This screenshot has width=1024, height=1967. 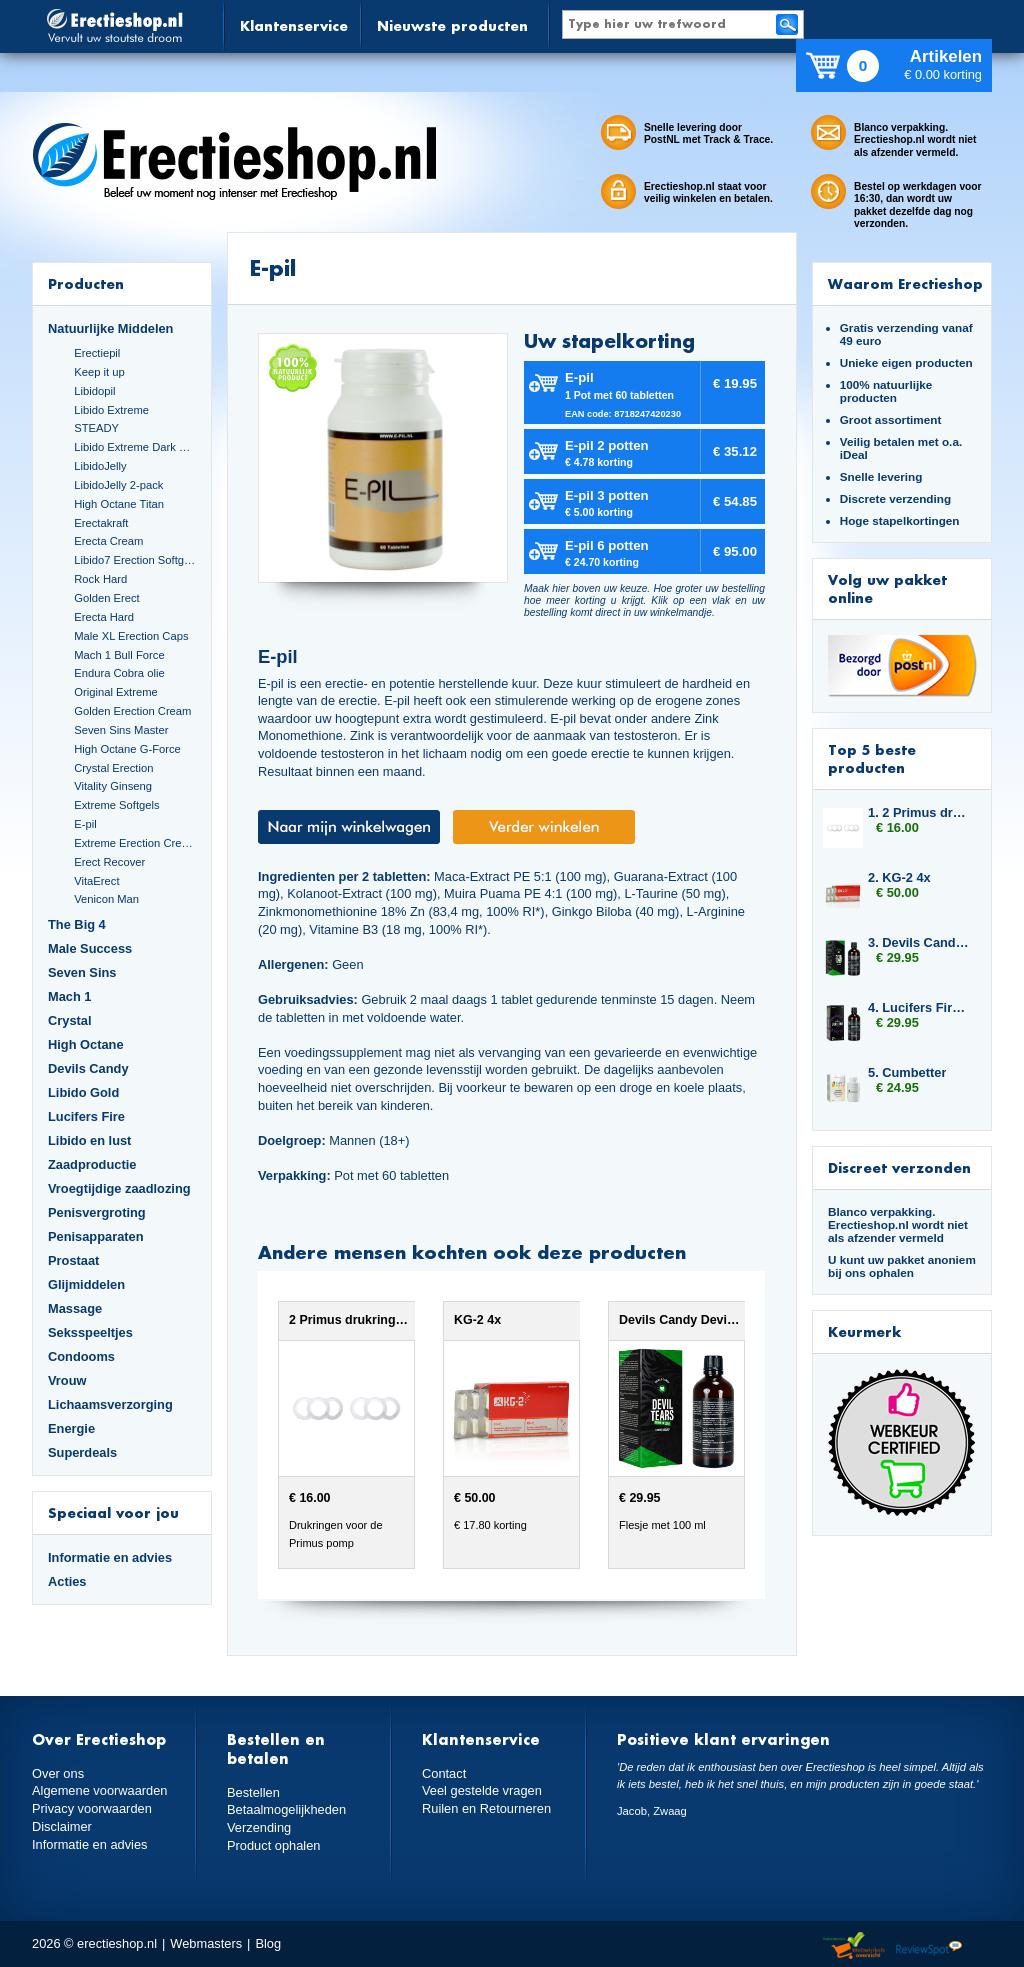 What do you see at coordinates (97, 353) in the screenshot?
I see `Erectiepil` at bounding box center [97, 353].